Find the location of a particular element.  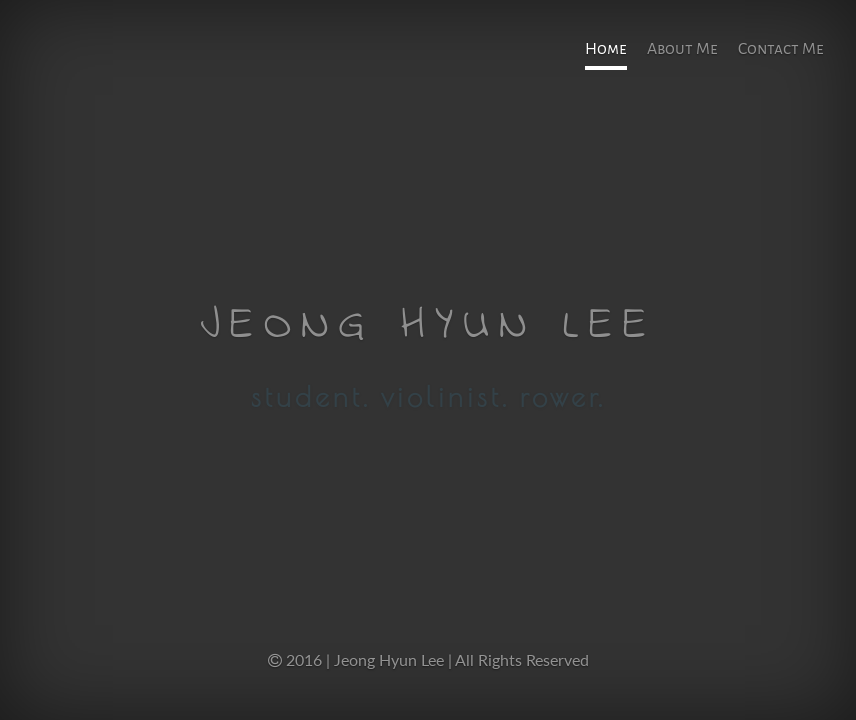

Home is located at coordinates (606, 49).